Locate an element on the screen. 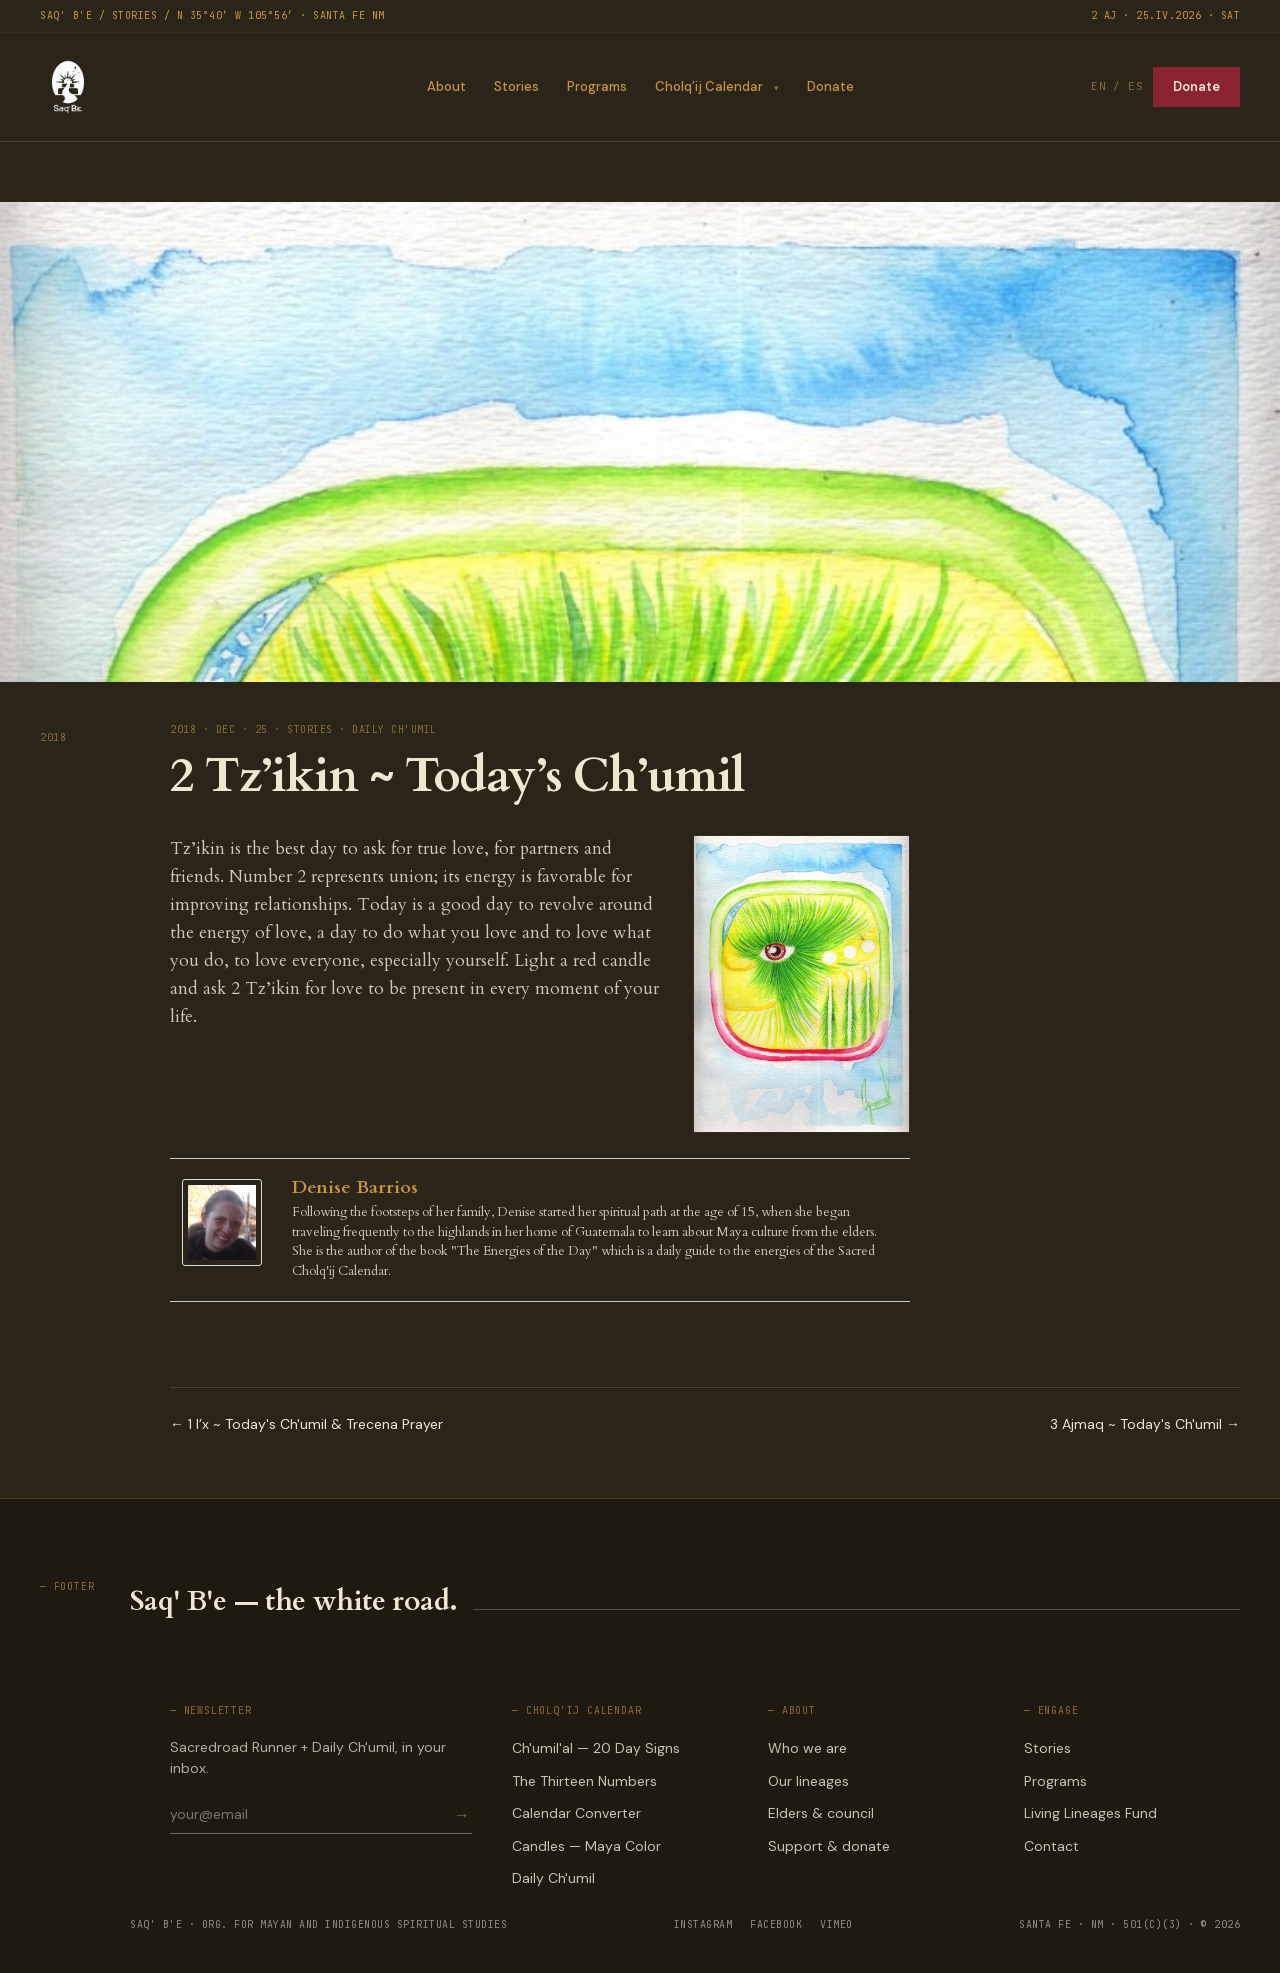 The width and height of the screenshot is (1280, 1973). Ch'umil'al — 20 Day Signs is located at coordinates (596, 1748).